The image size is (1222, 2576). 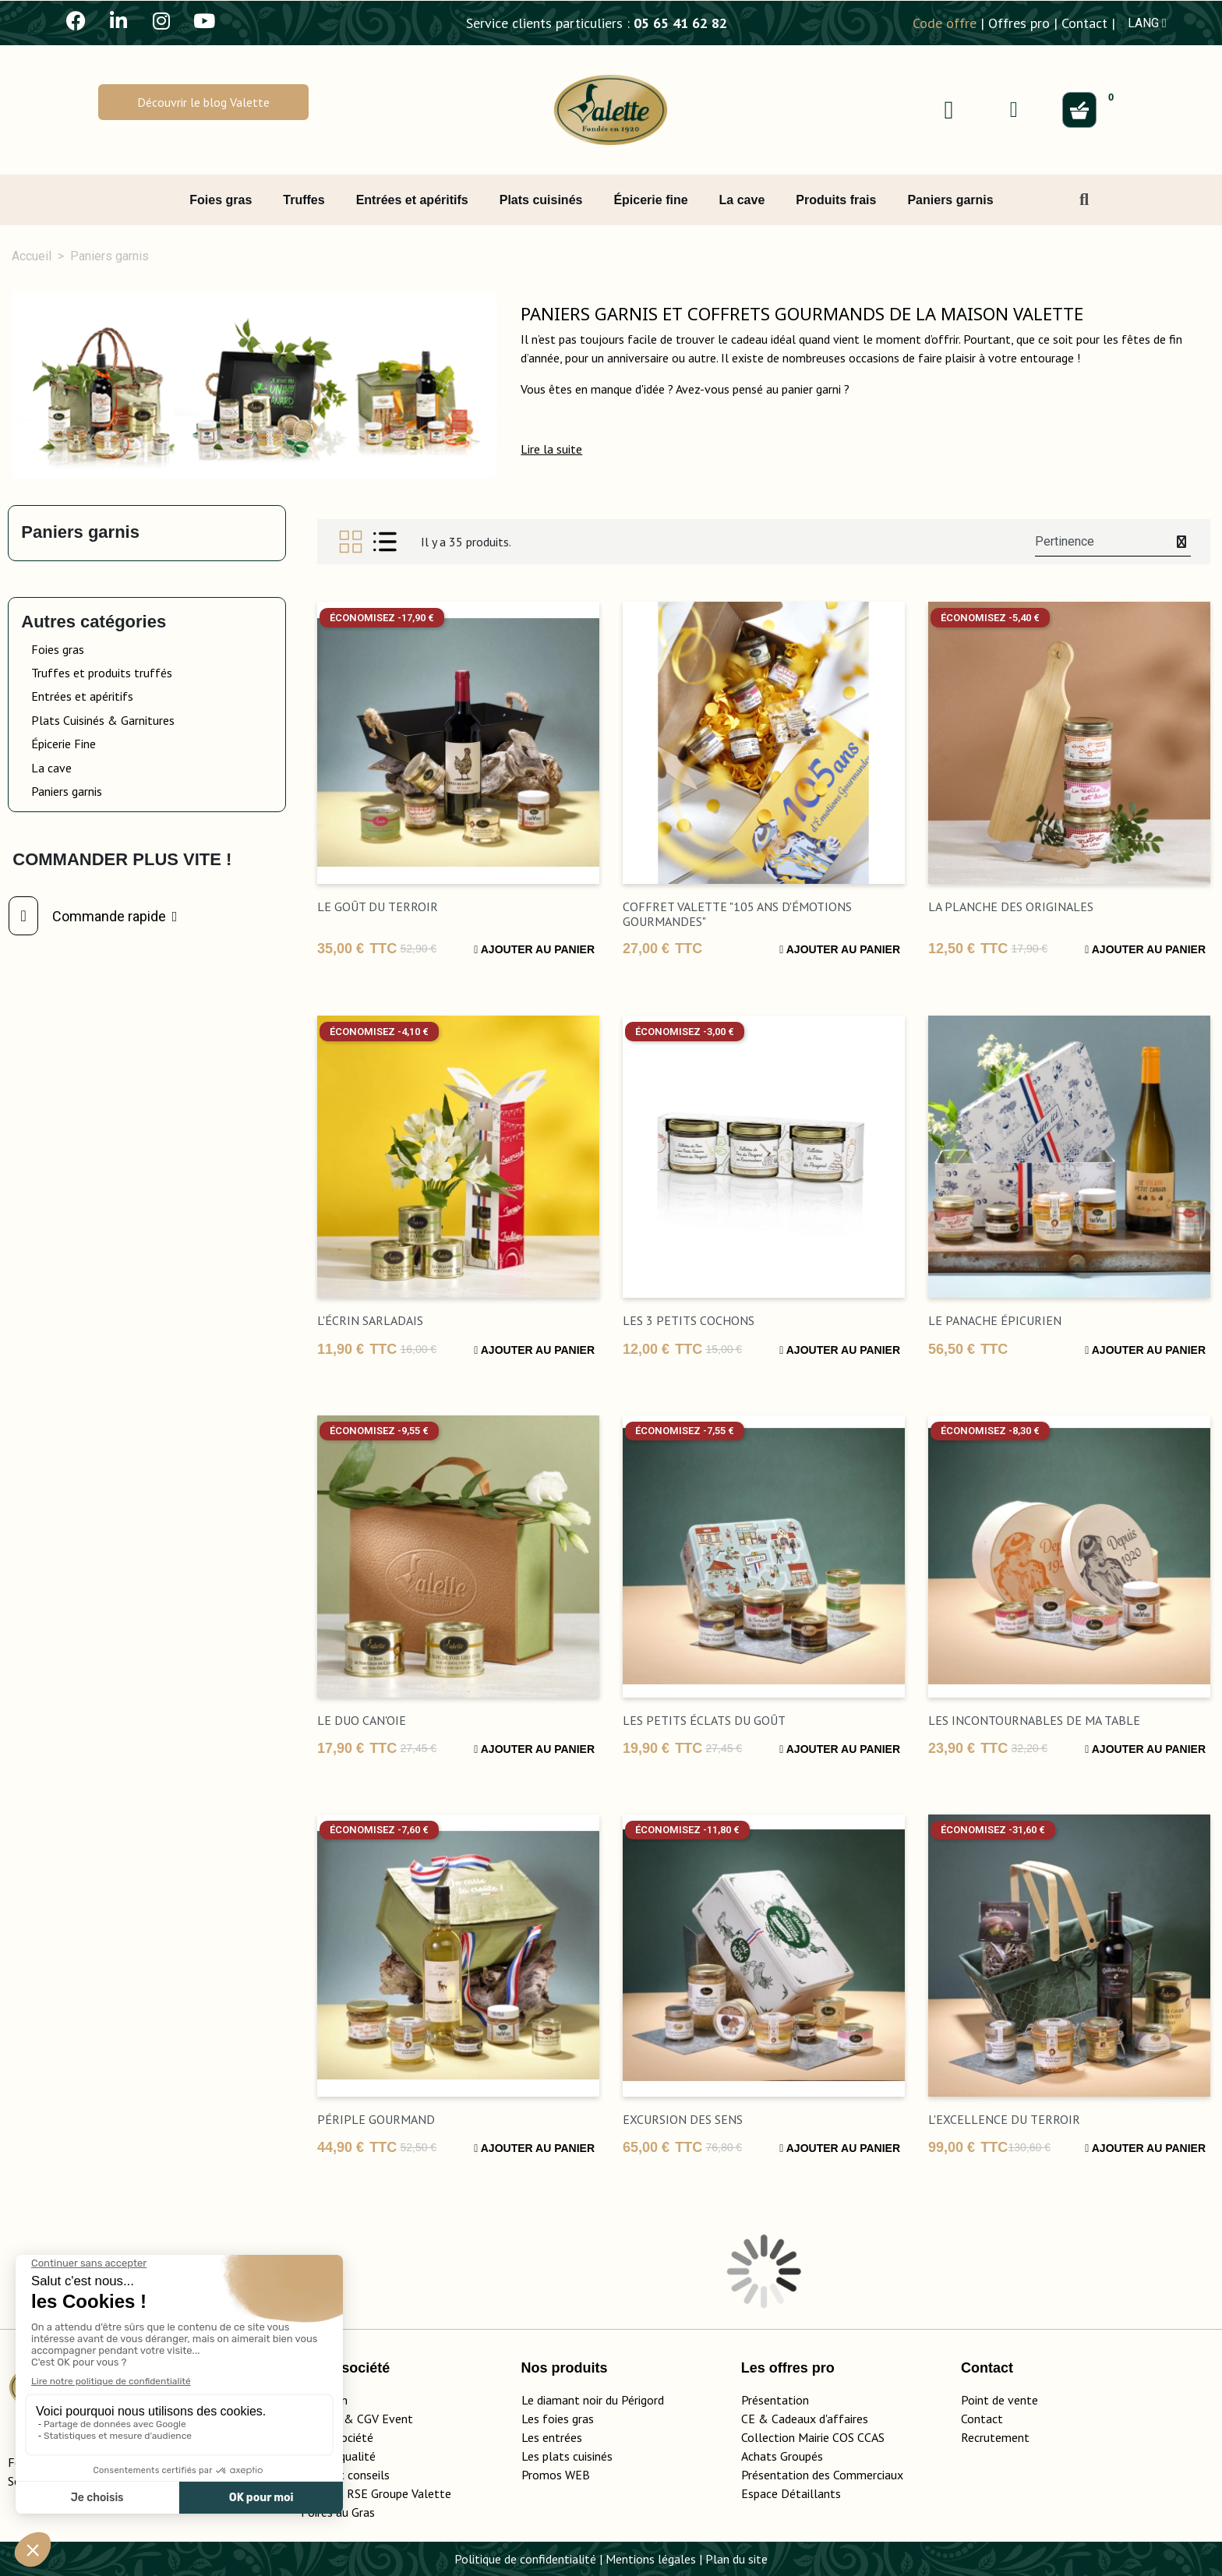 I want to click on Les plats cuisinés, so click(x=567, y=2456).